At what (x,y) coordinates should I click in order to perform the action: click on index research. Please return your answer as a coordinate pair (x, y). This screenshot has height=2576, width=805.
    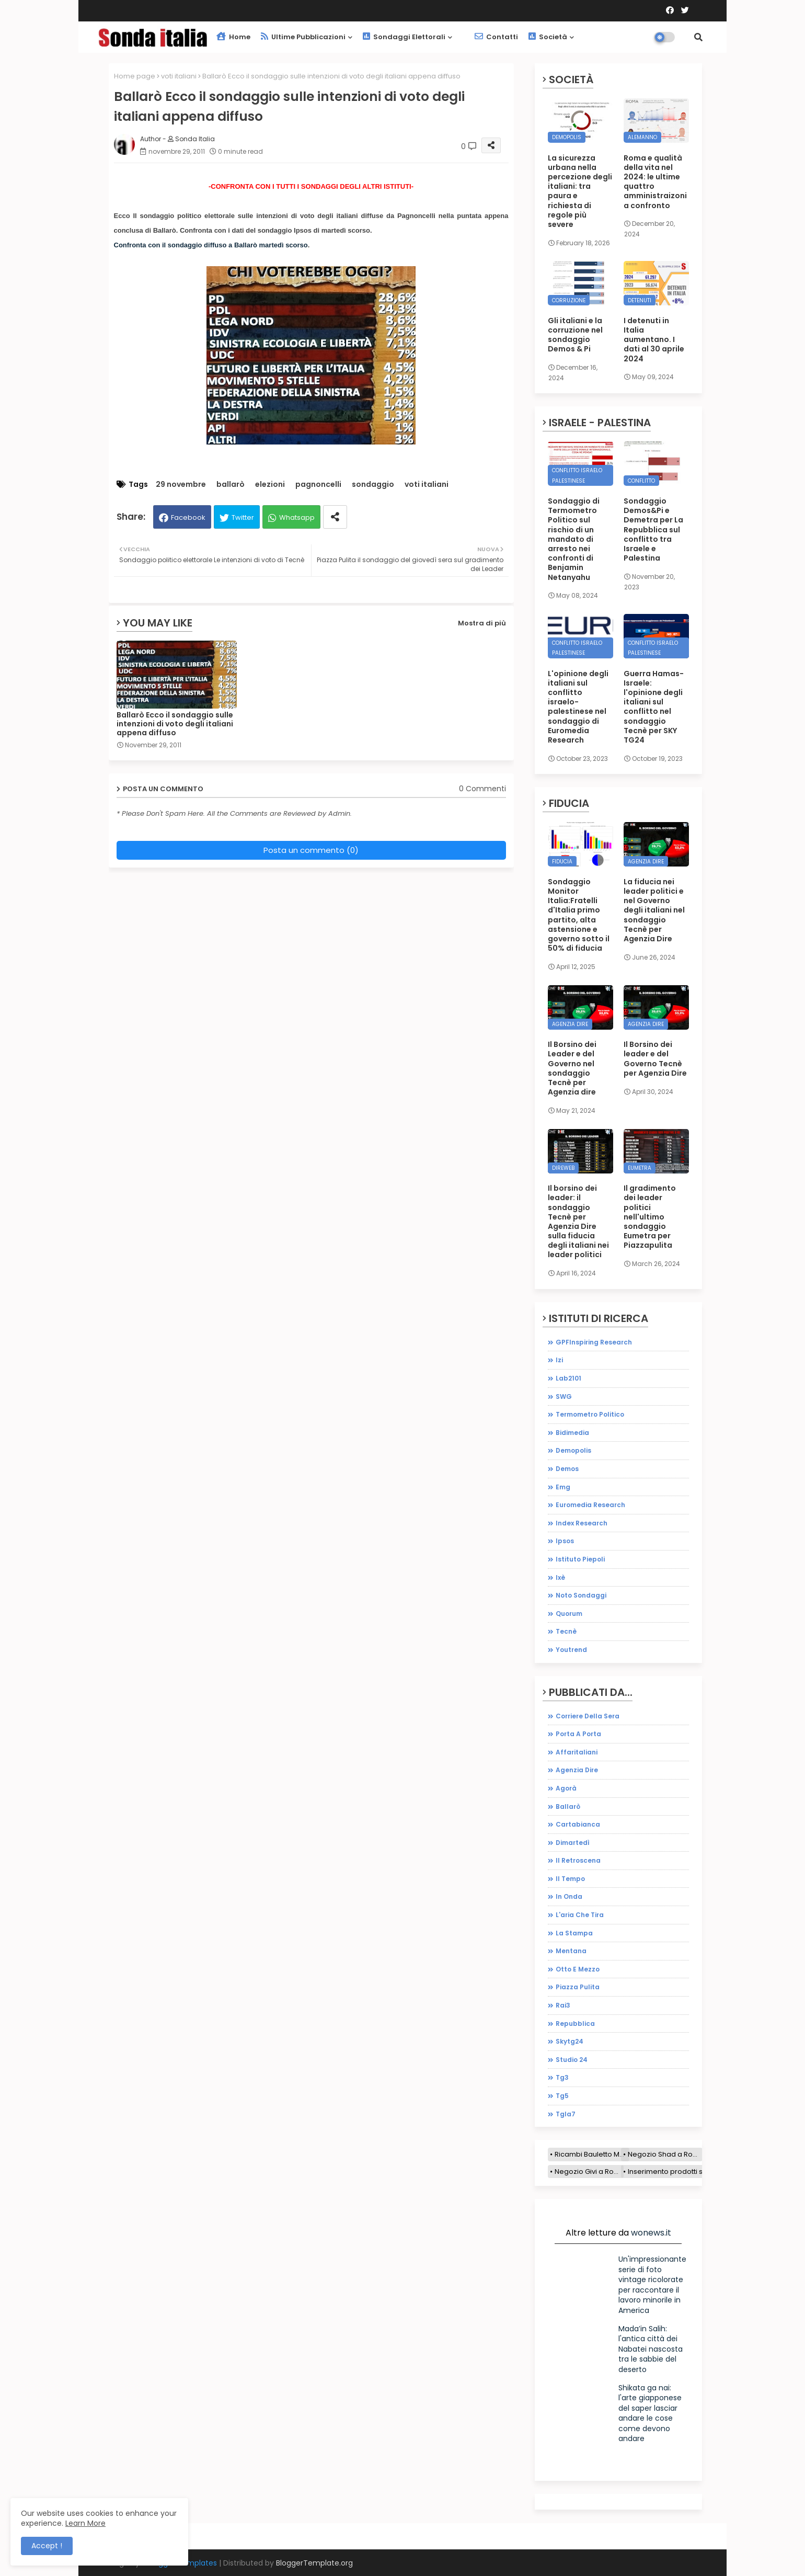
    Looking at the image, I should click on (581, 1523).